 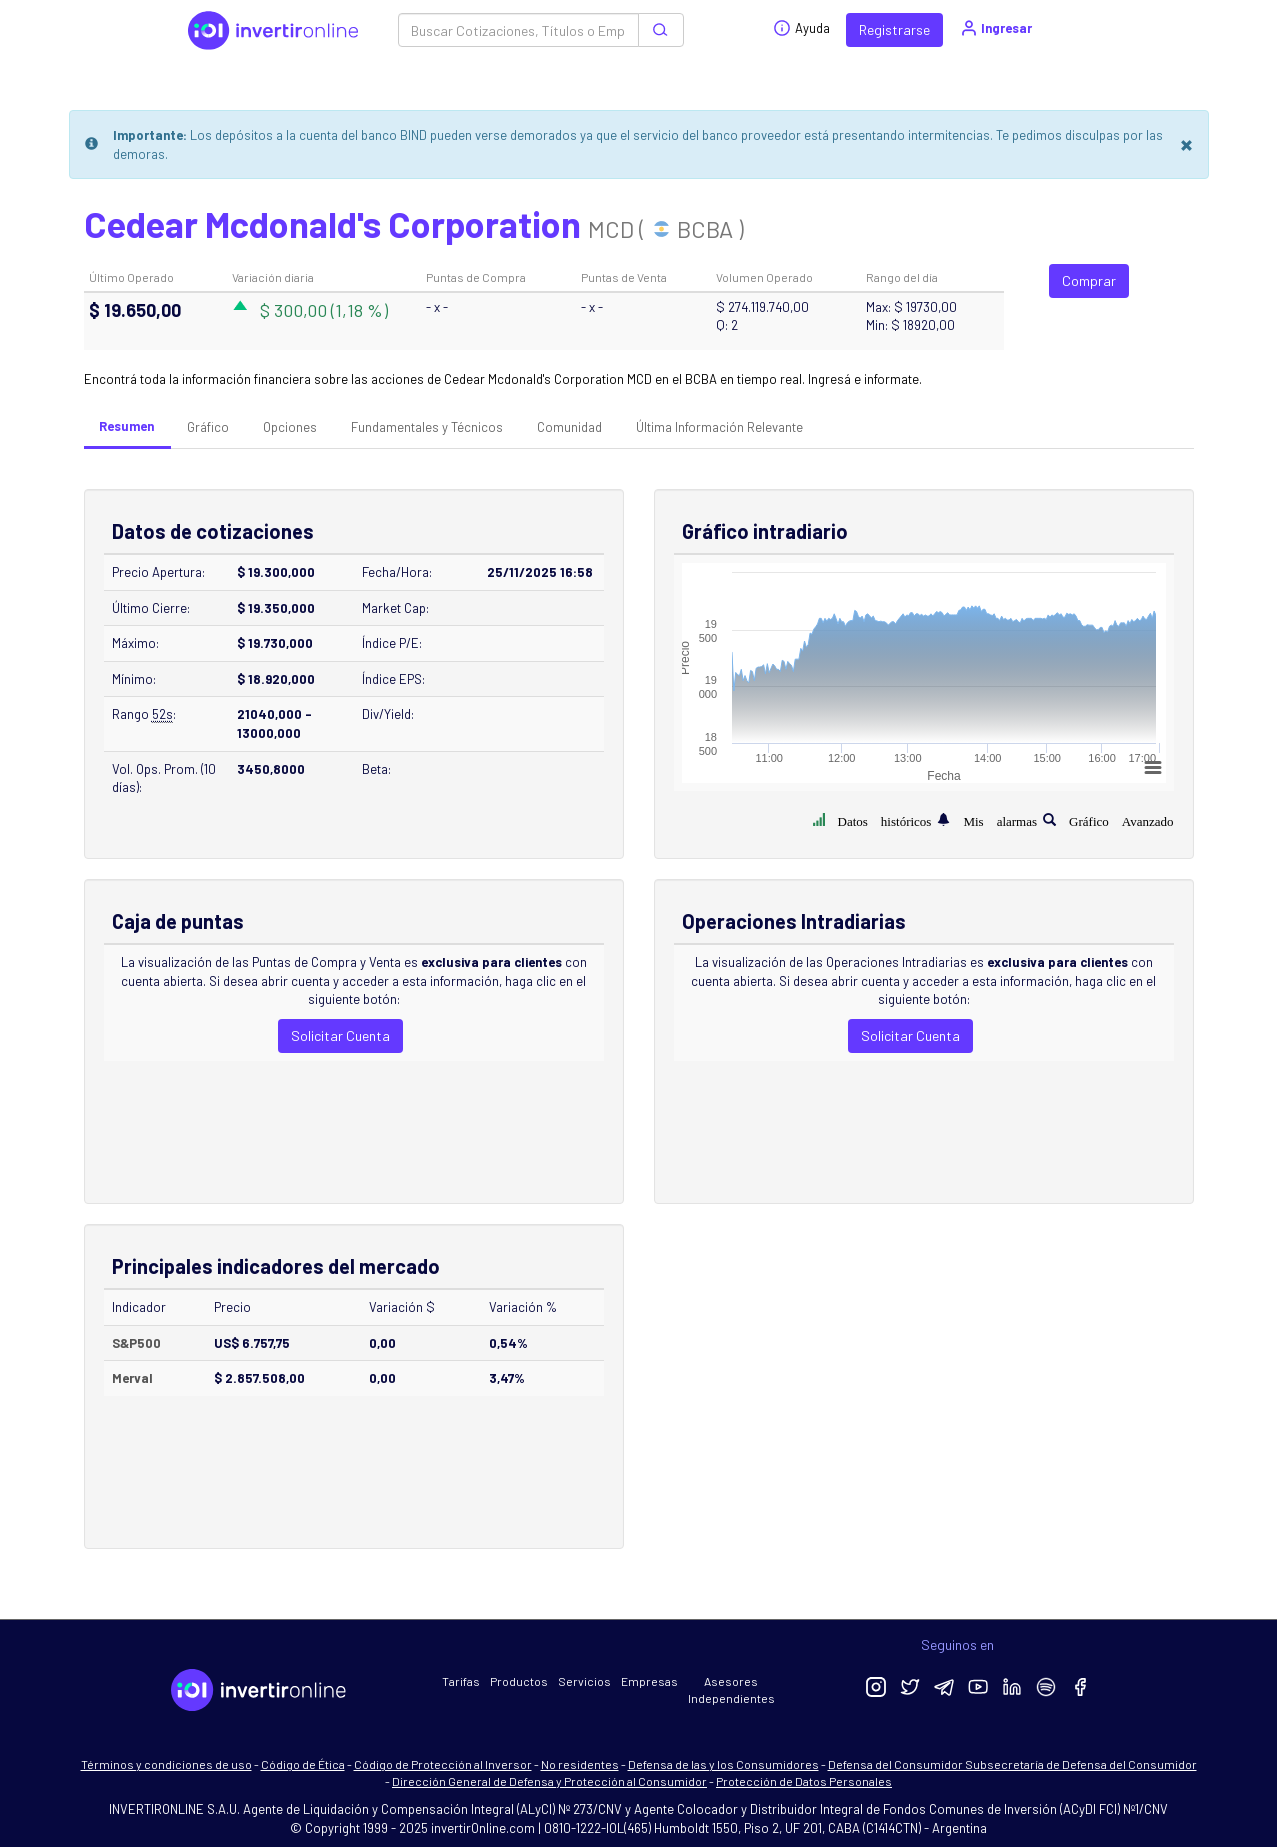 I want to click on Código de Ética, so click(x=303, y=1764).